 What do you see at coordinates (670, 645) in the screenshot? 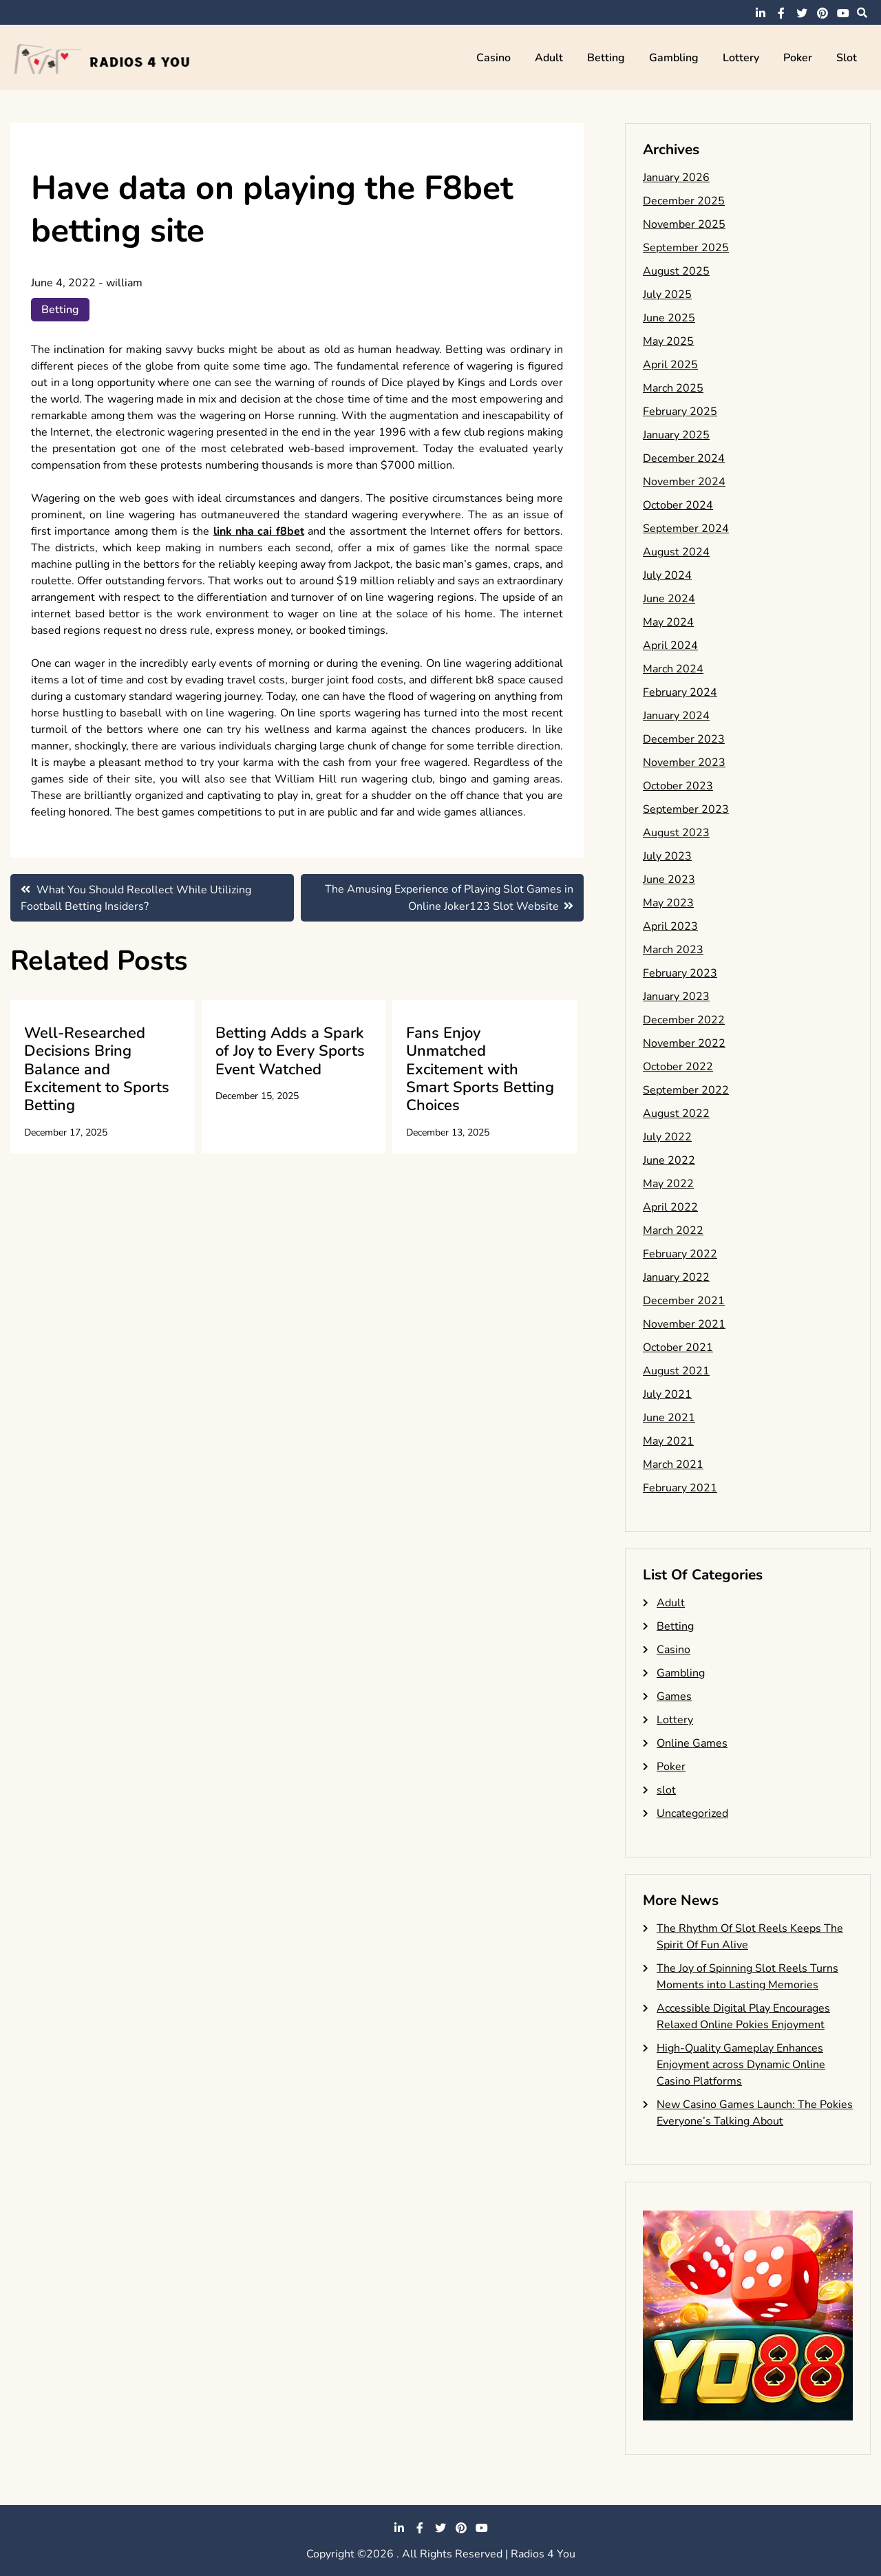
I see `April 2024` at bounding box center [670, 645].